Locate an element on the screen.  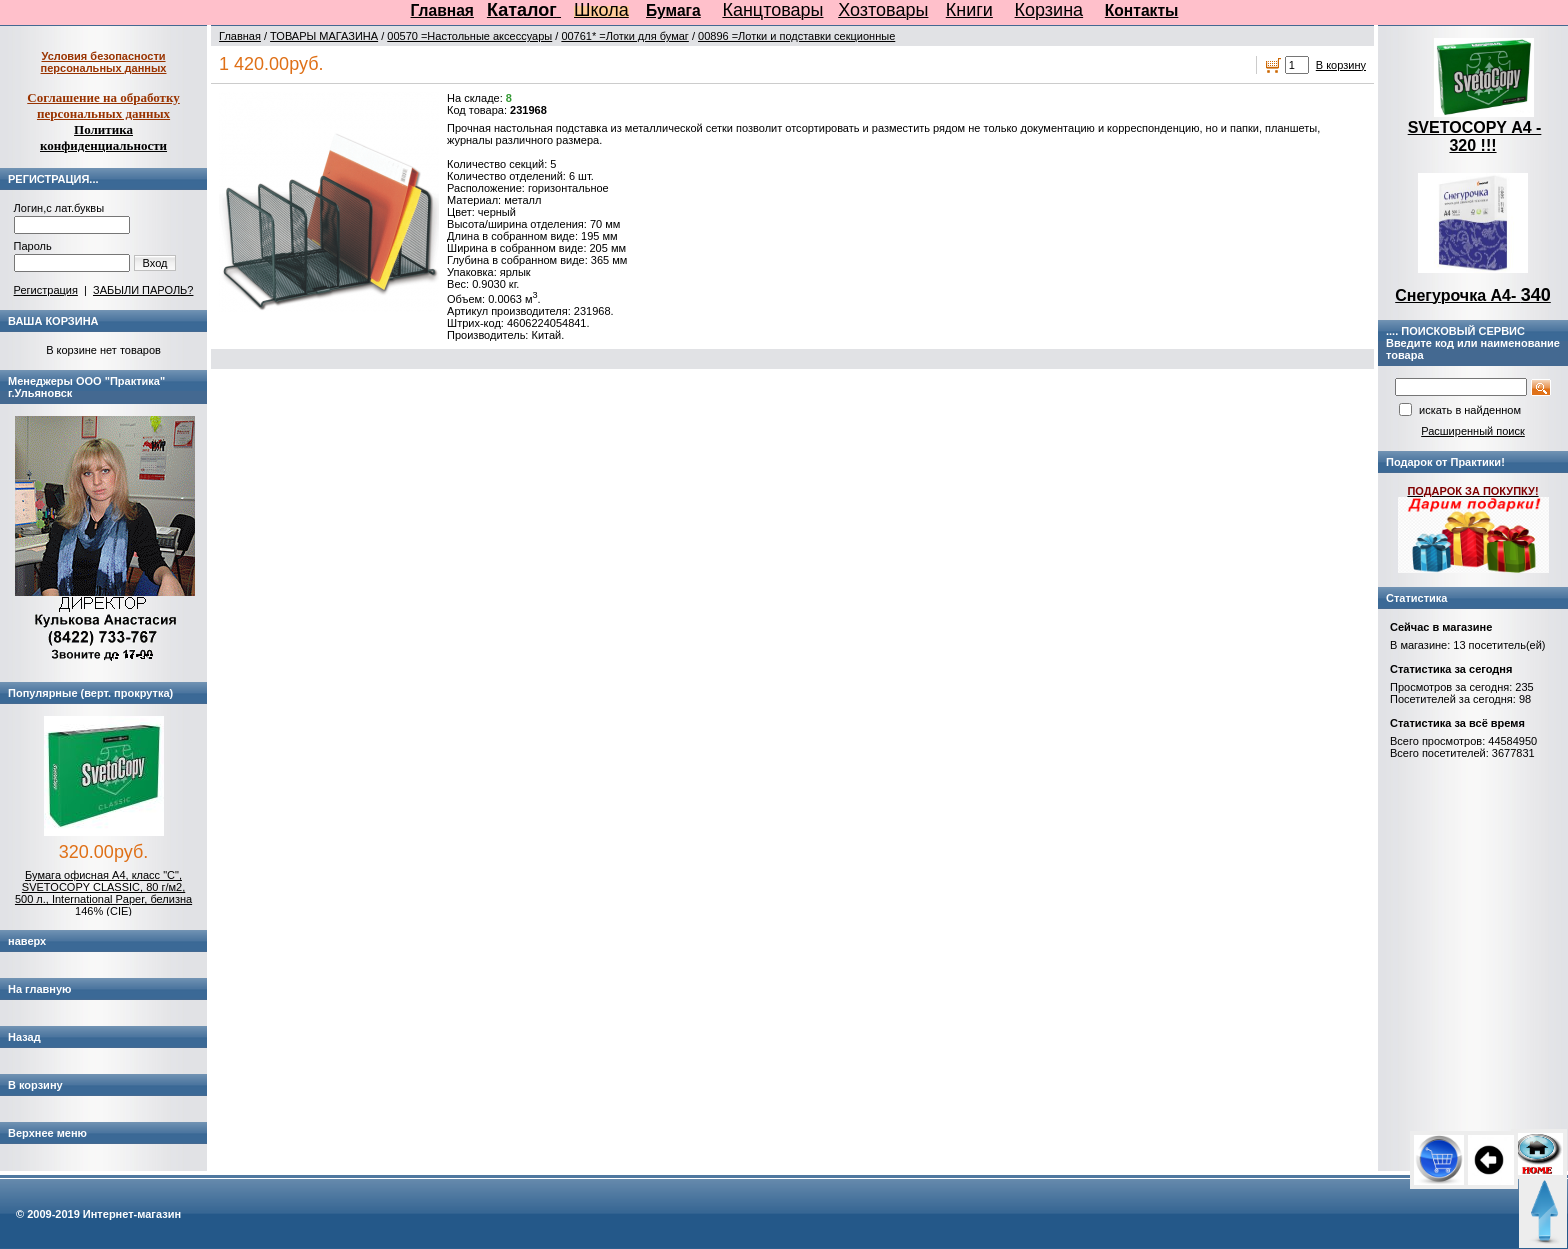
Регистрация is located at coordinates (46, 290).